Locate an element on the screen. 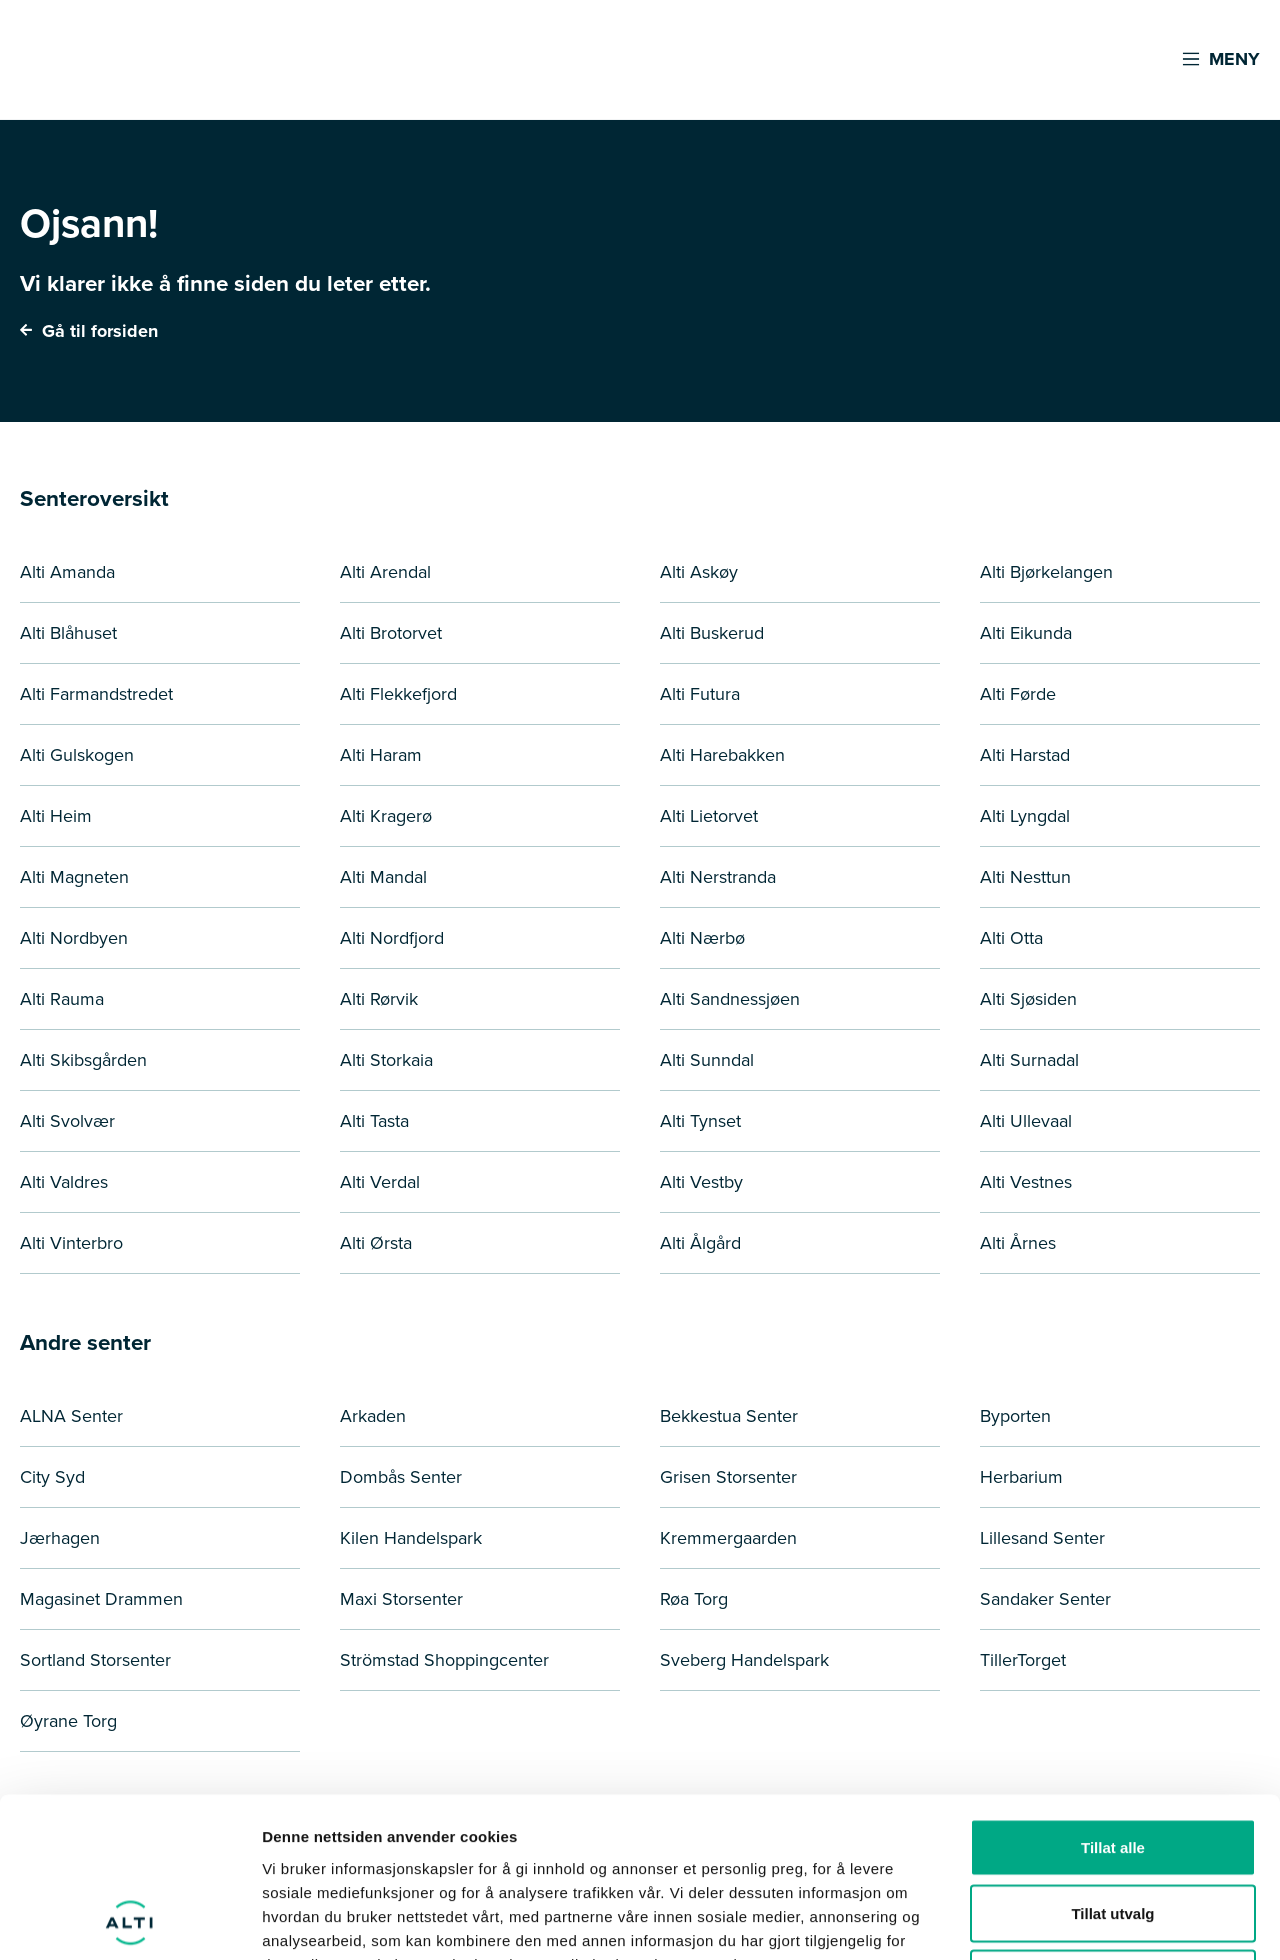 The height and width of the screenshot is (1960, 1280). Tillat alle is located at coordinates (1113, 1697).